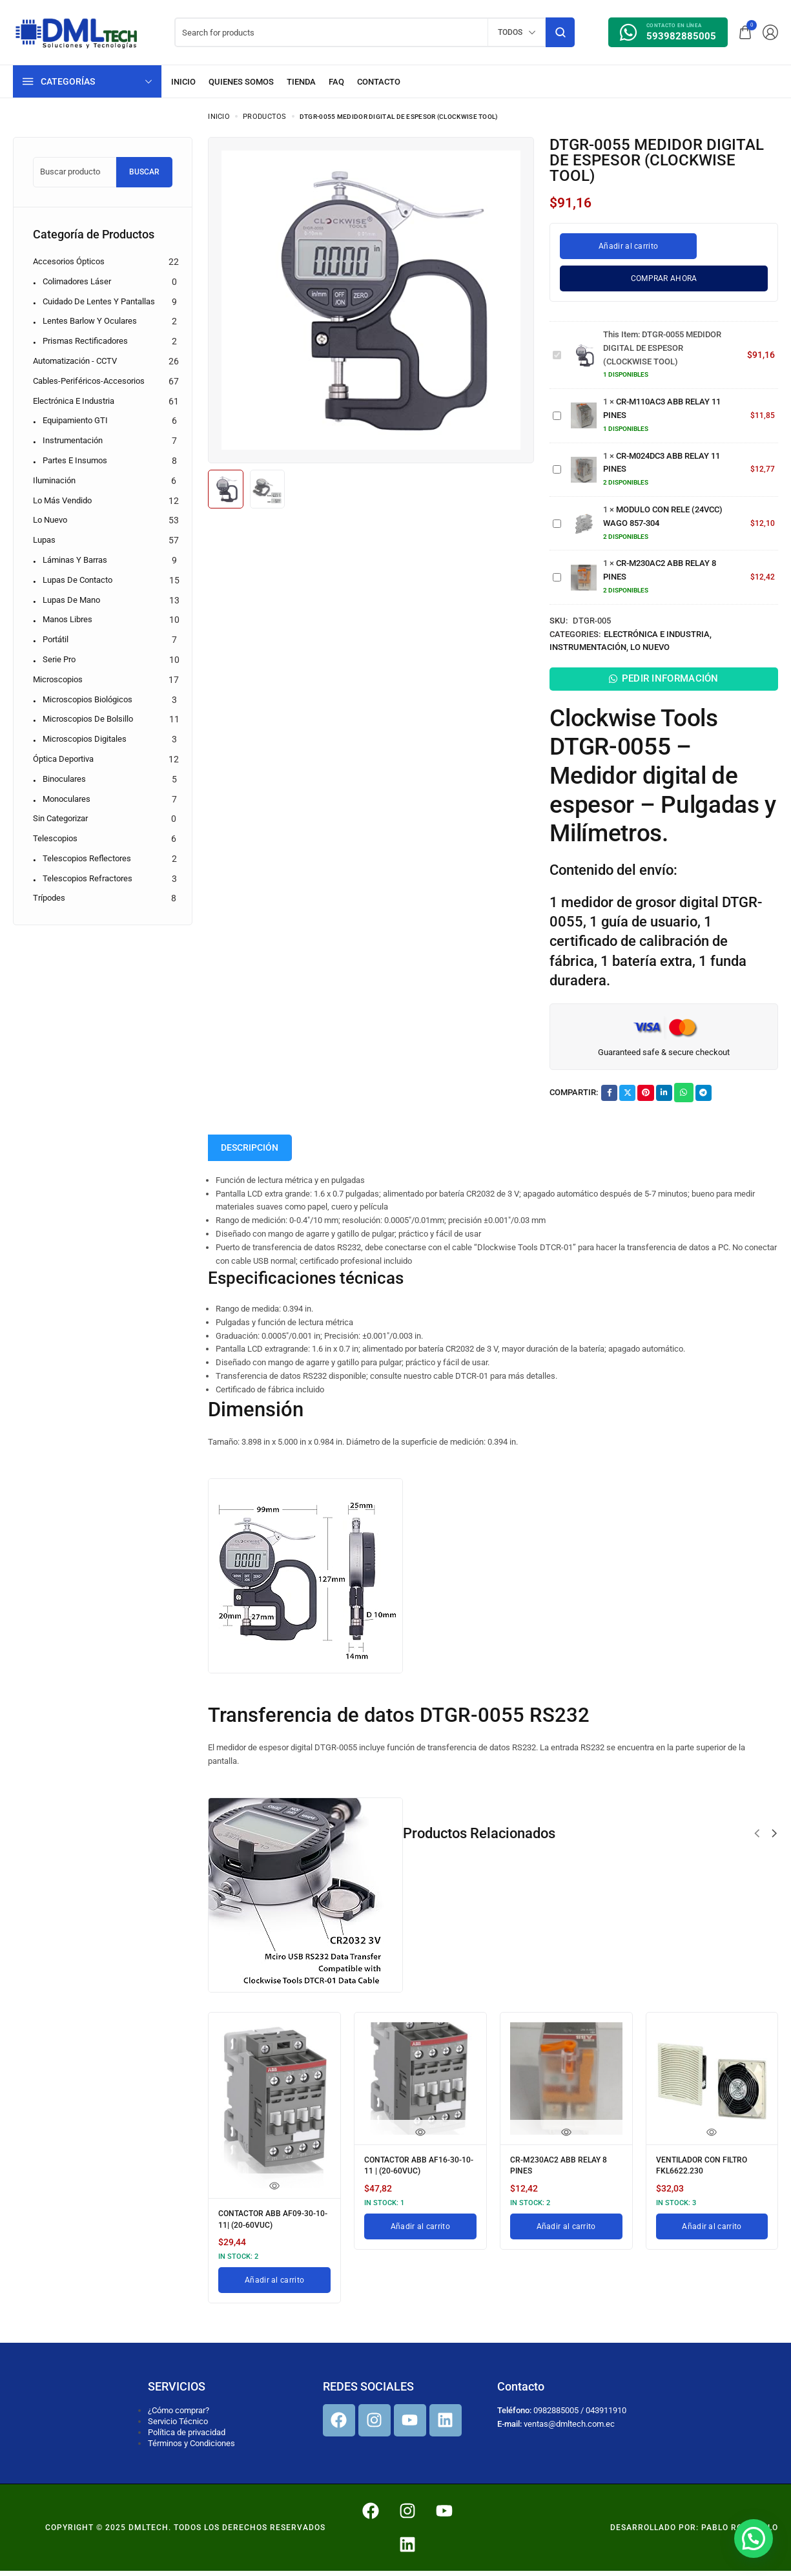  What do you see at coordinates (71, 600) in the screenshot?
I see `Lupas de mano` at bounding box center [71, 600].